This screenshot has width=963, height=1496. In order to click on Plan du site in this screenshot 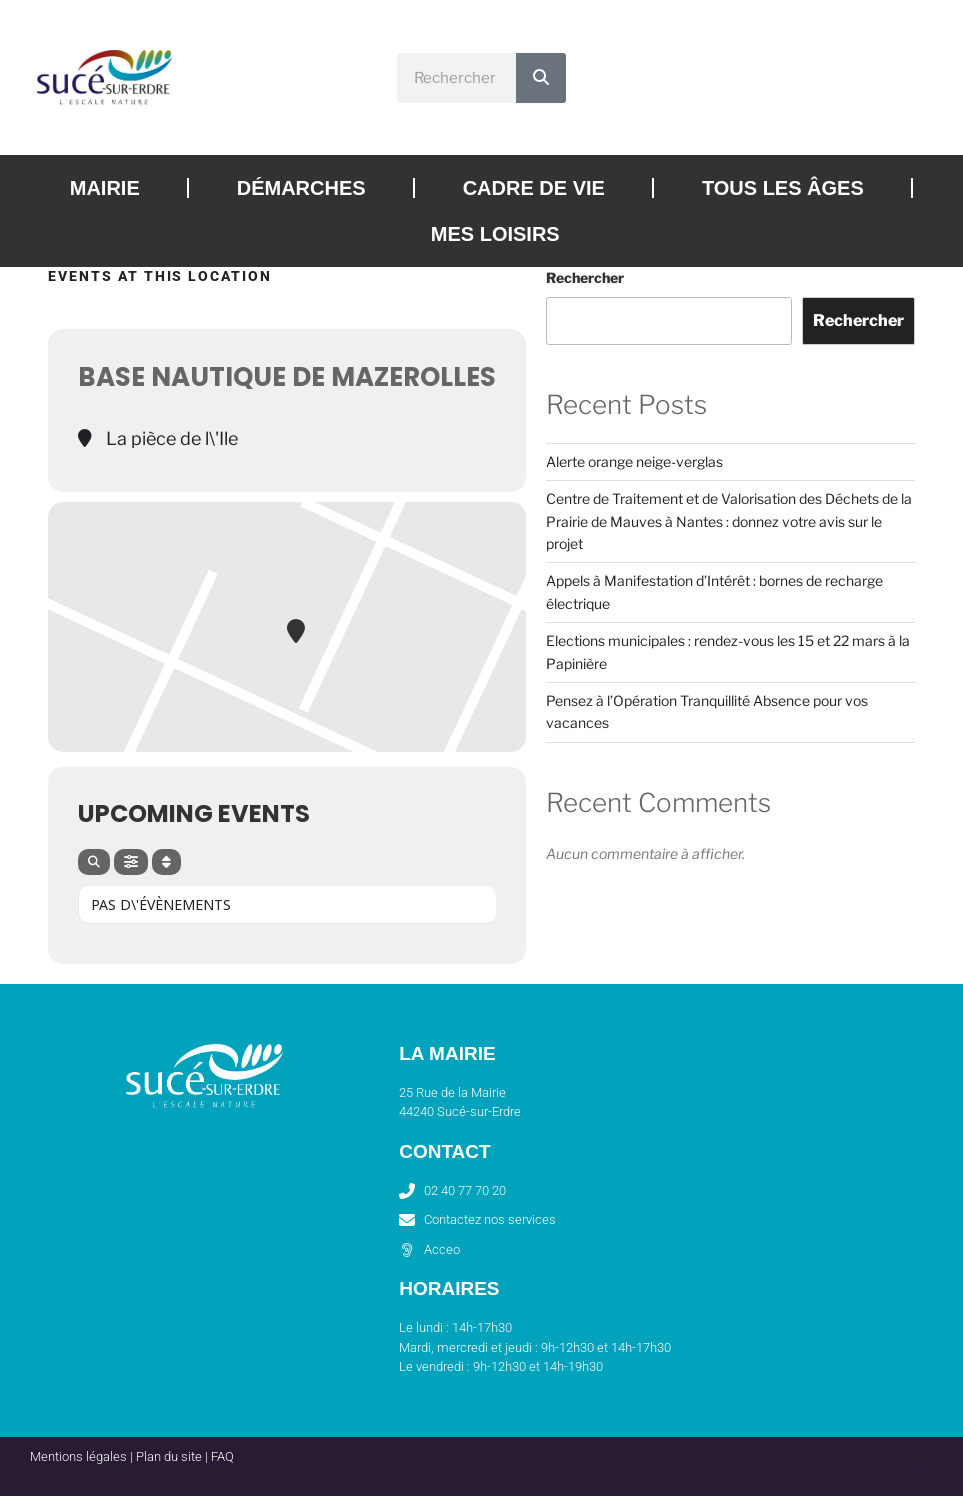, I will do `click(169, 1456)`.